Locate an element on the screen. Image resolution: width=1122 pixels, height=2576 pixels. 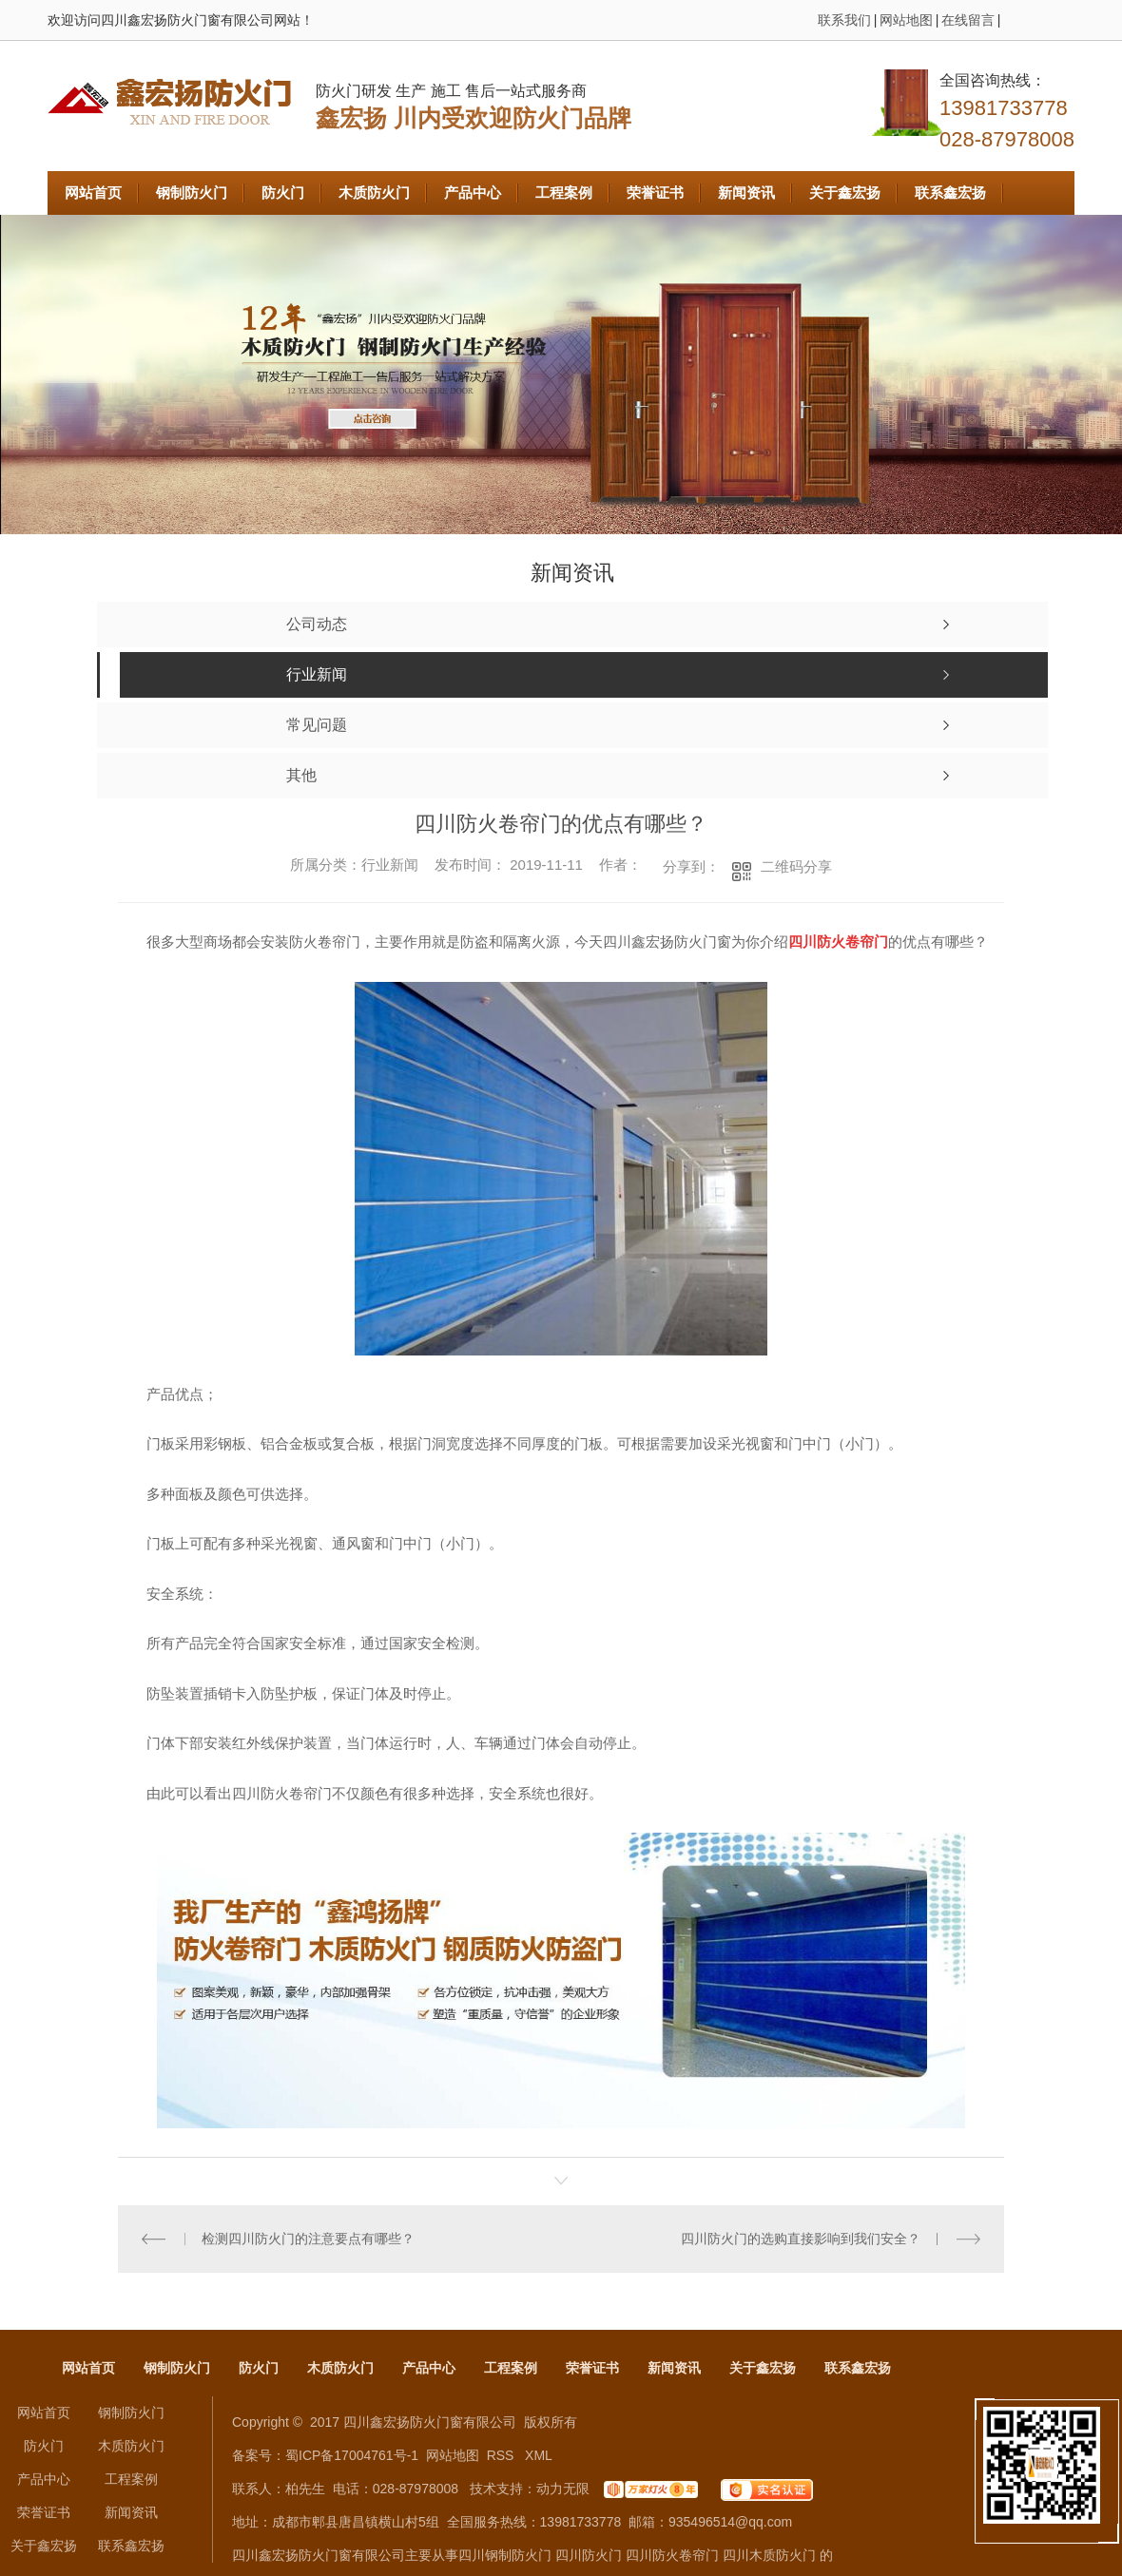
网站首页 is located at coordinates (93, 192).